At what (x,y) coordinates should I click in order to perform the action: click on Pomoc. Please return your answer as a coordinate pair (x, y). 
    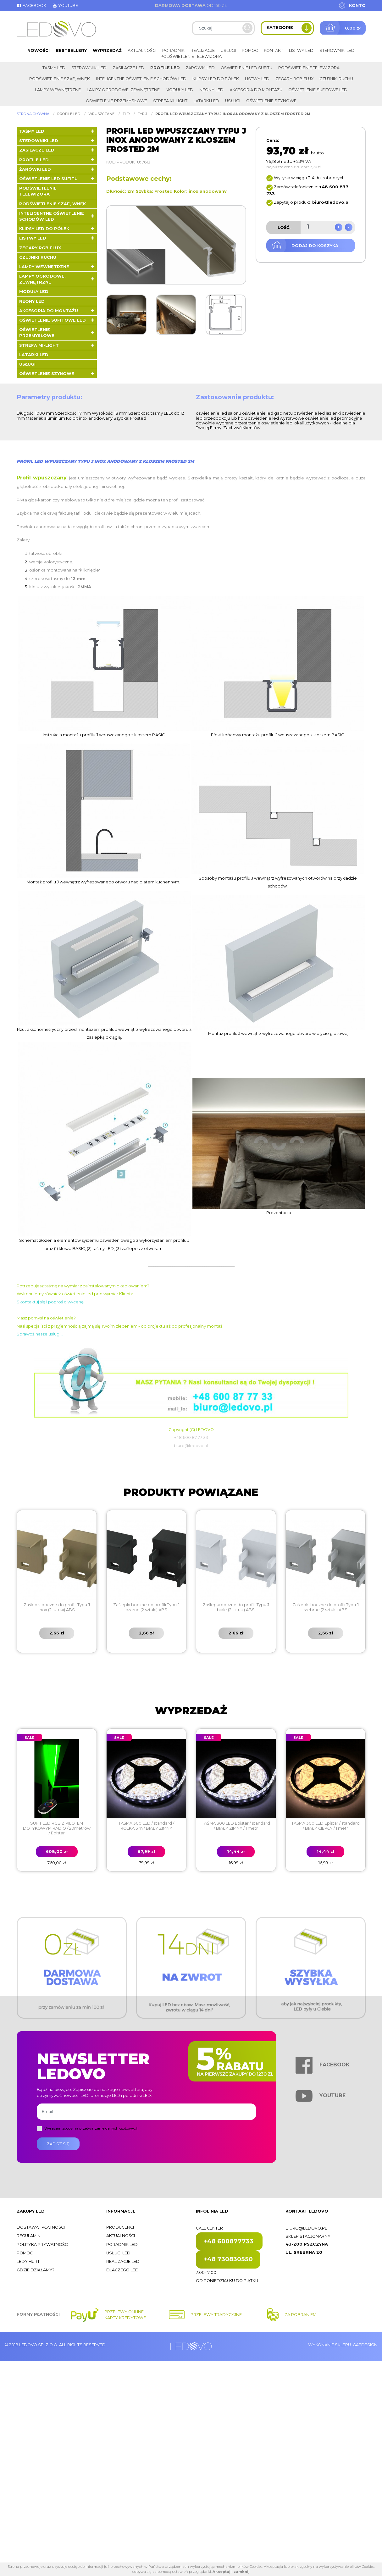
    Looking at the image, I should click on (250, 50).